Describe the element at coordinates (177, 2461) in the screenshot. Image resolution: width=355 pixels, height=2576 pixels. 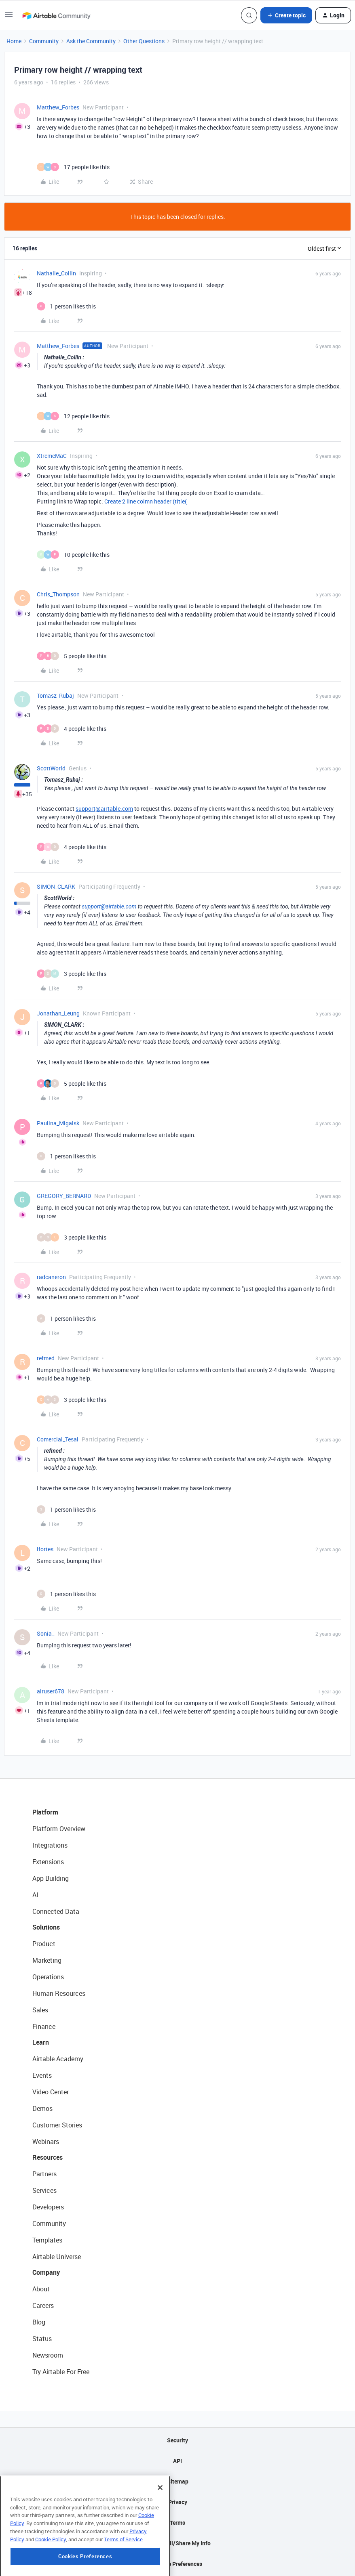
I see `API` at that location.